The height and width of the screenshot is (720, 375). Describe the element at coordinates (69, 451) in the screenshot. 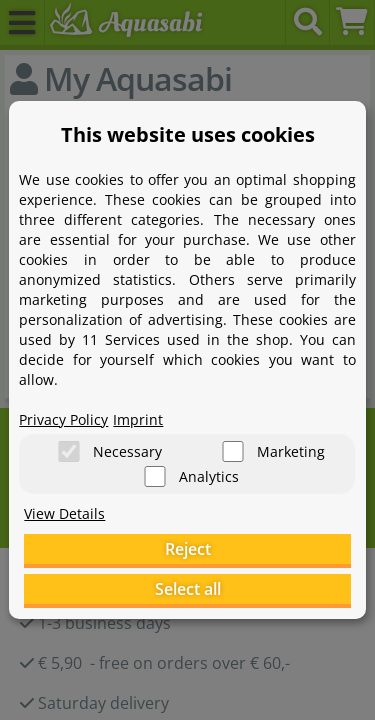

I see `[Necessary]` at that location.